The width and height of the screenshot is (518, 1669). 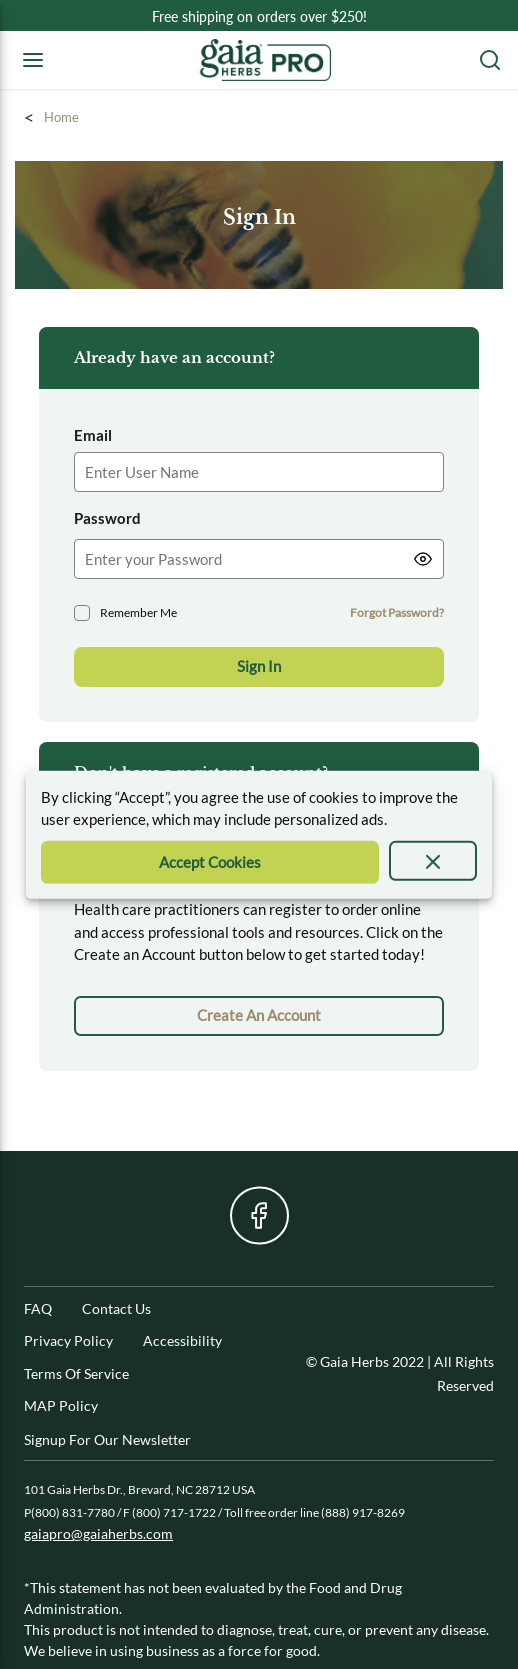 I want to click on Password, so click(x=107, y=518).